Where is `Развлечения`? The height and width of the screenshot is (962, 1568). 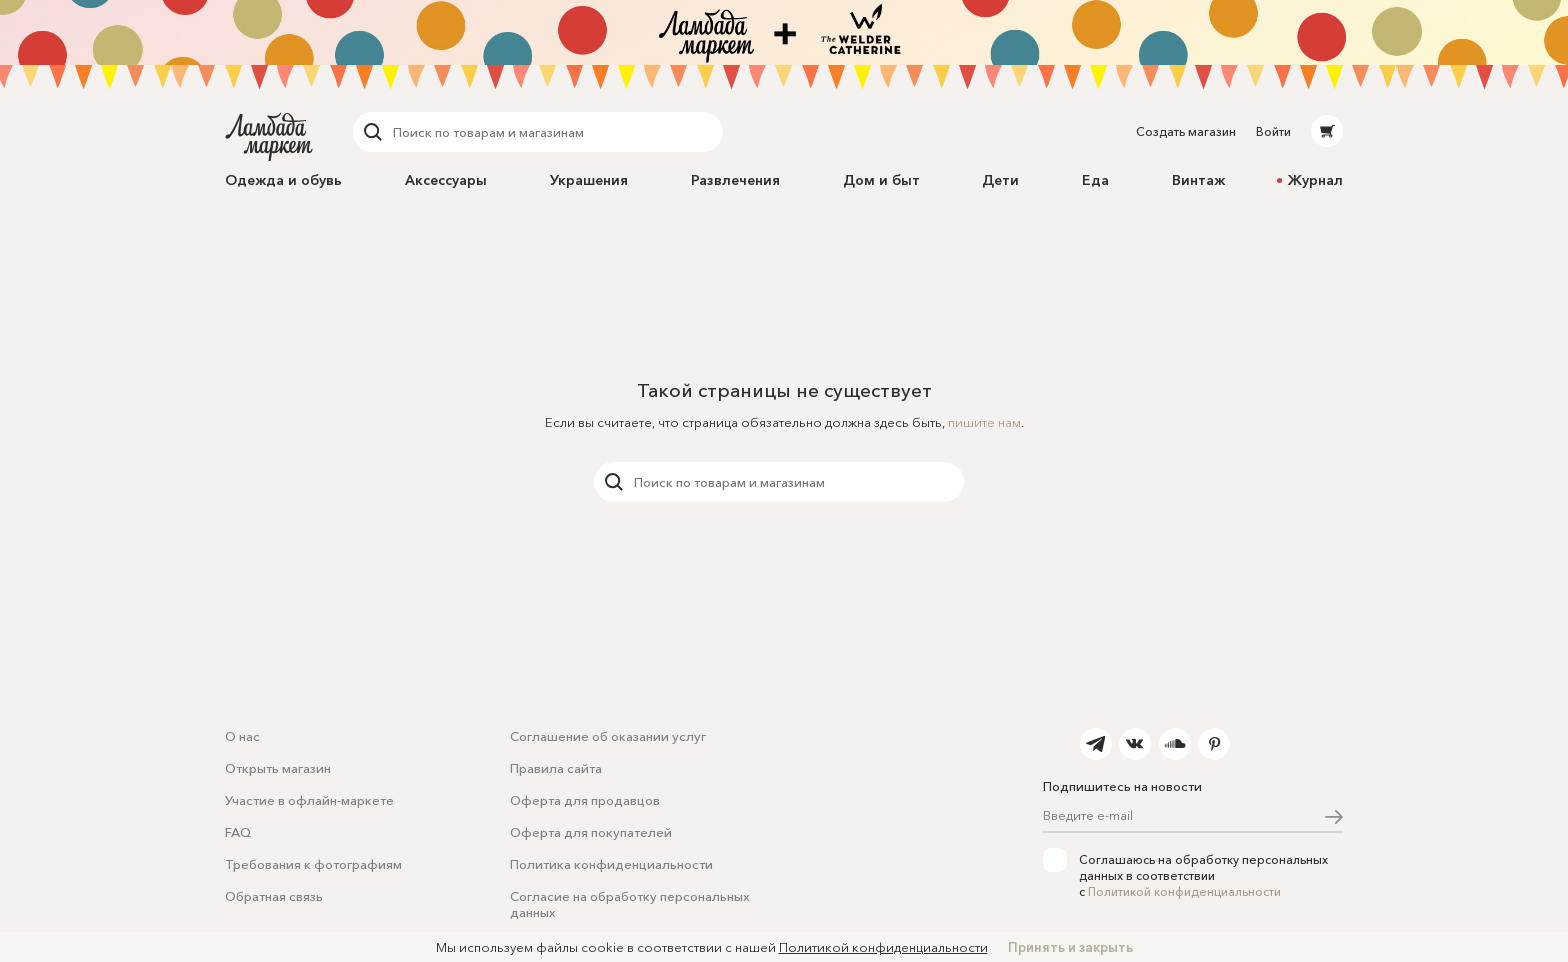 Развлечения is located at coordinates (735, 180).